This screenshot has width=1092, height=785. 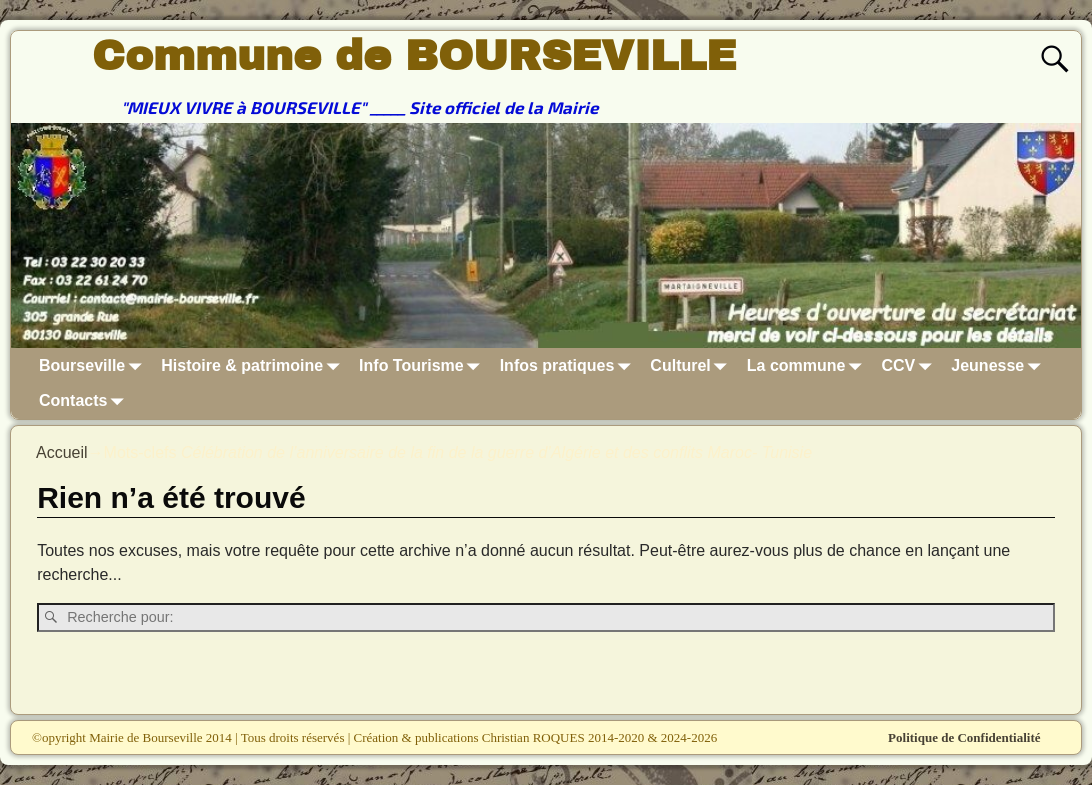 I want to click on CCV, so click(x=911, y=365).